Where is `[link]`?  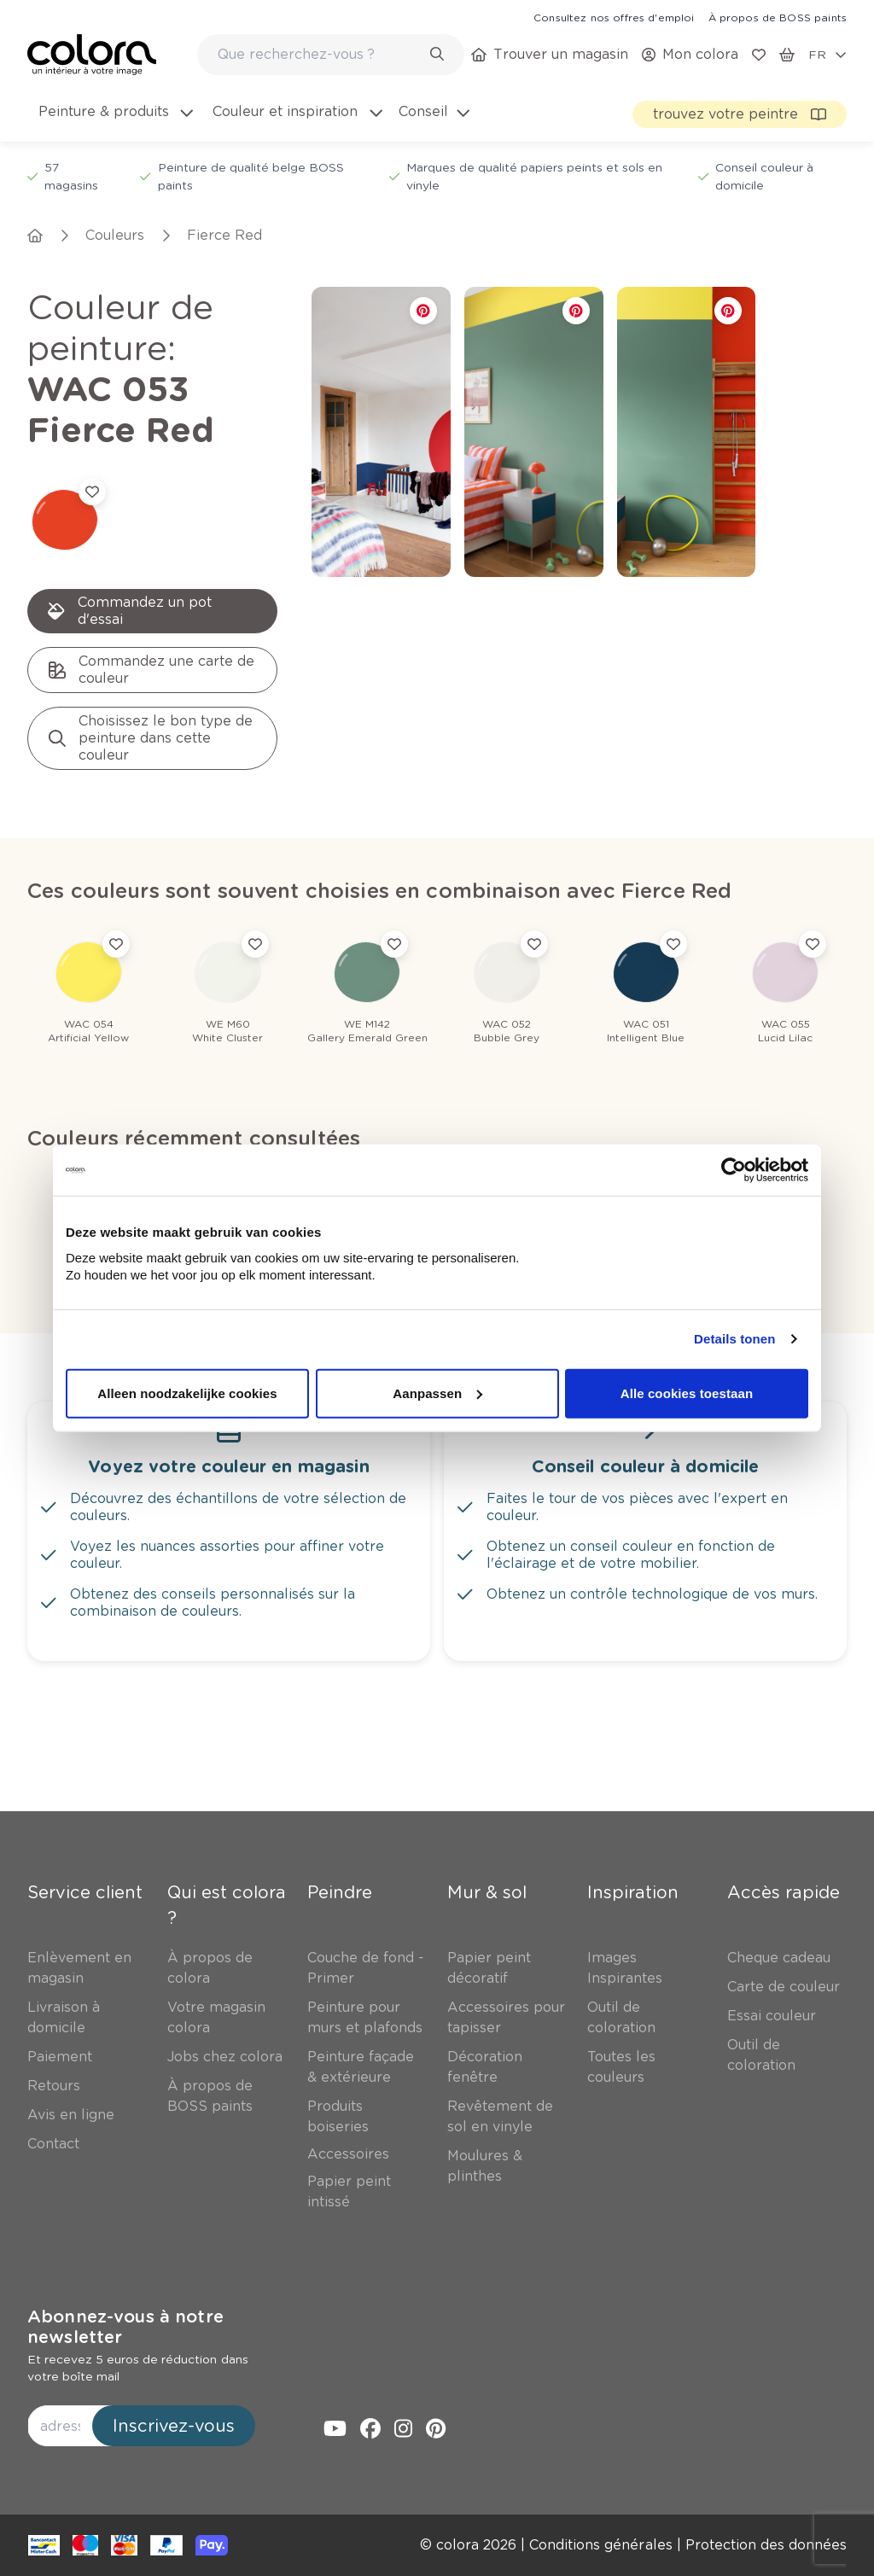
[link] is located at coordinates (613, 17).